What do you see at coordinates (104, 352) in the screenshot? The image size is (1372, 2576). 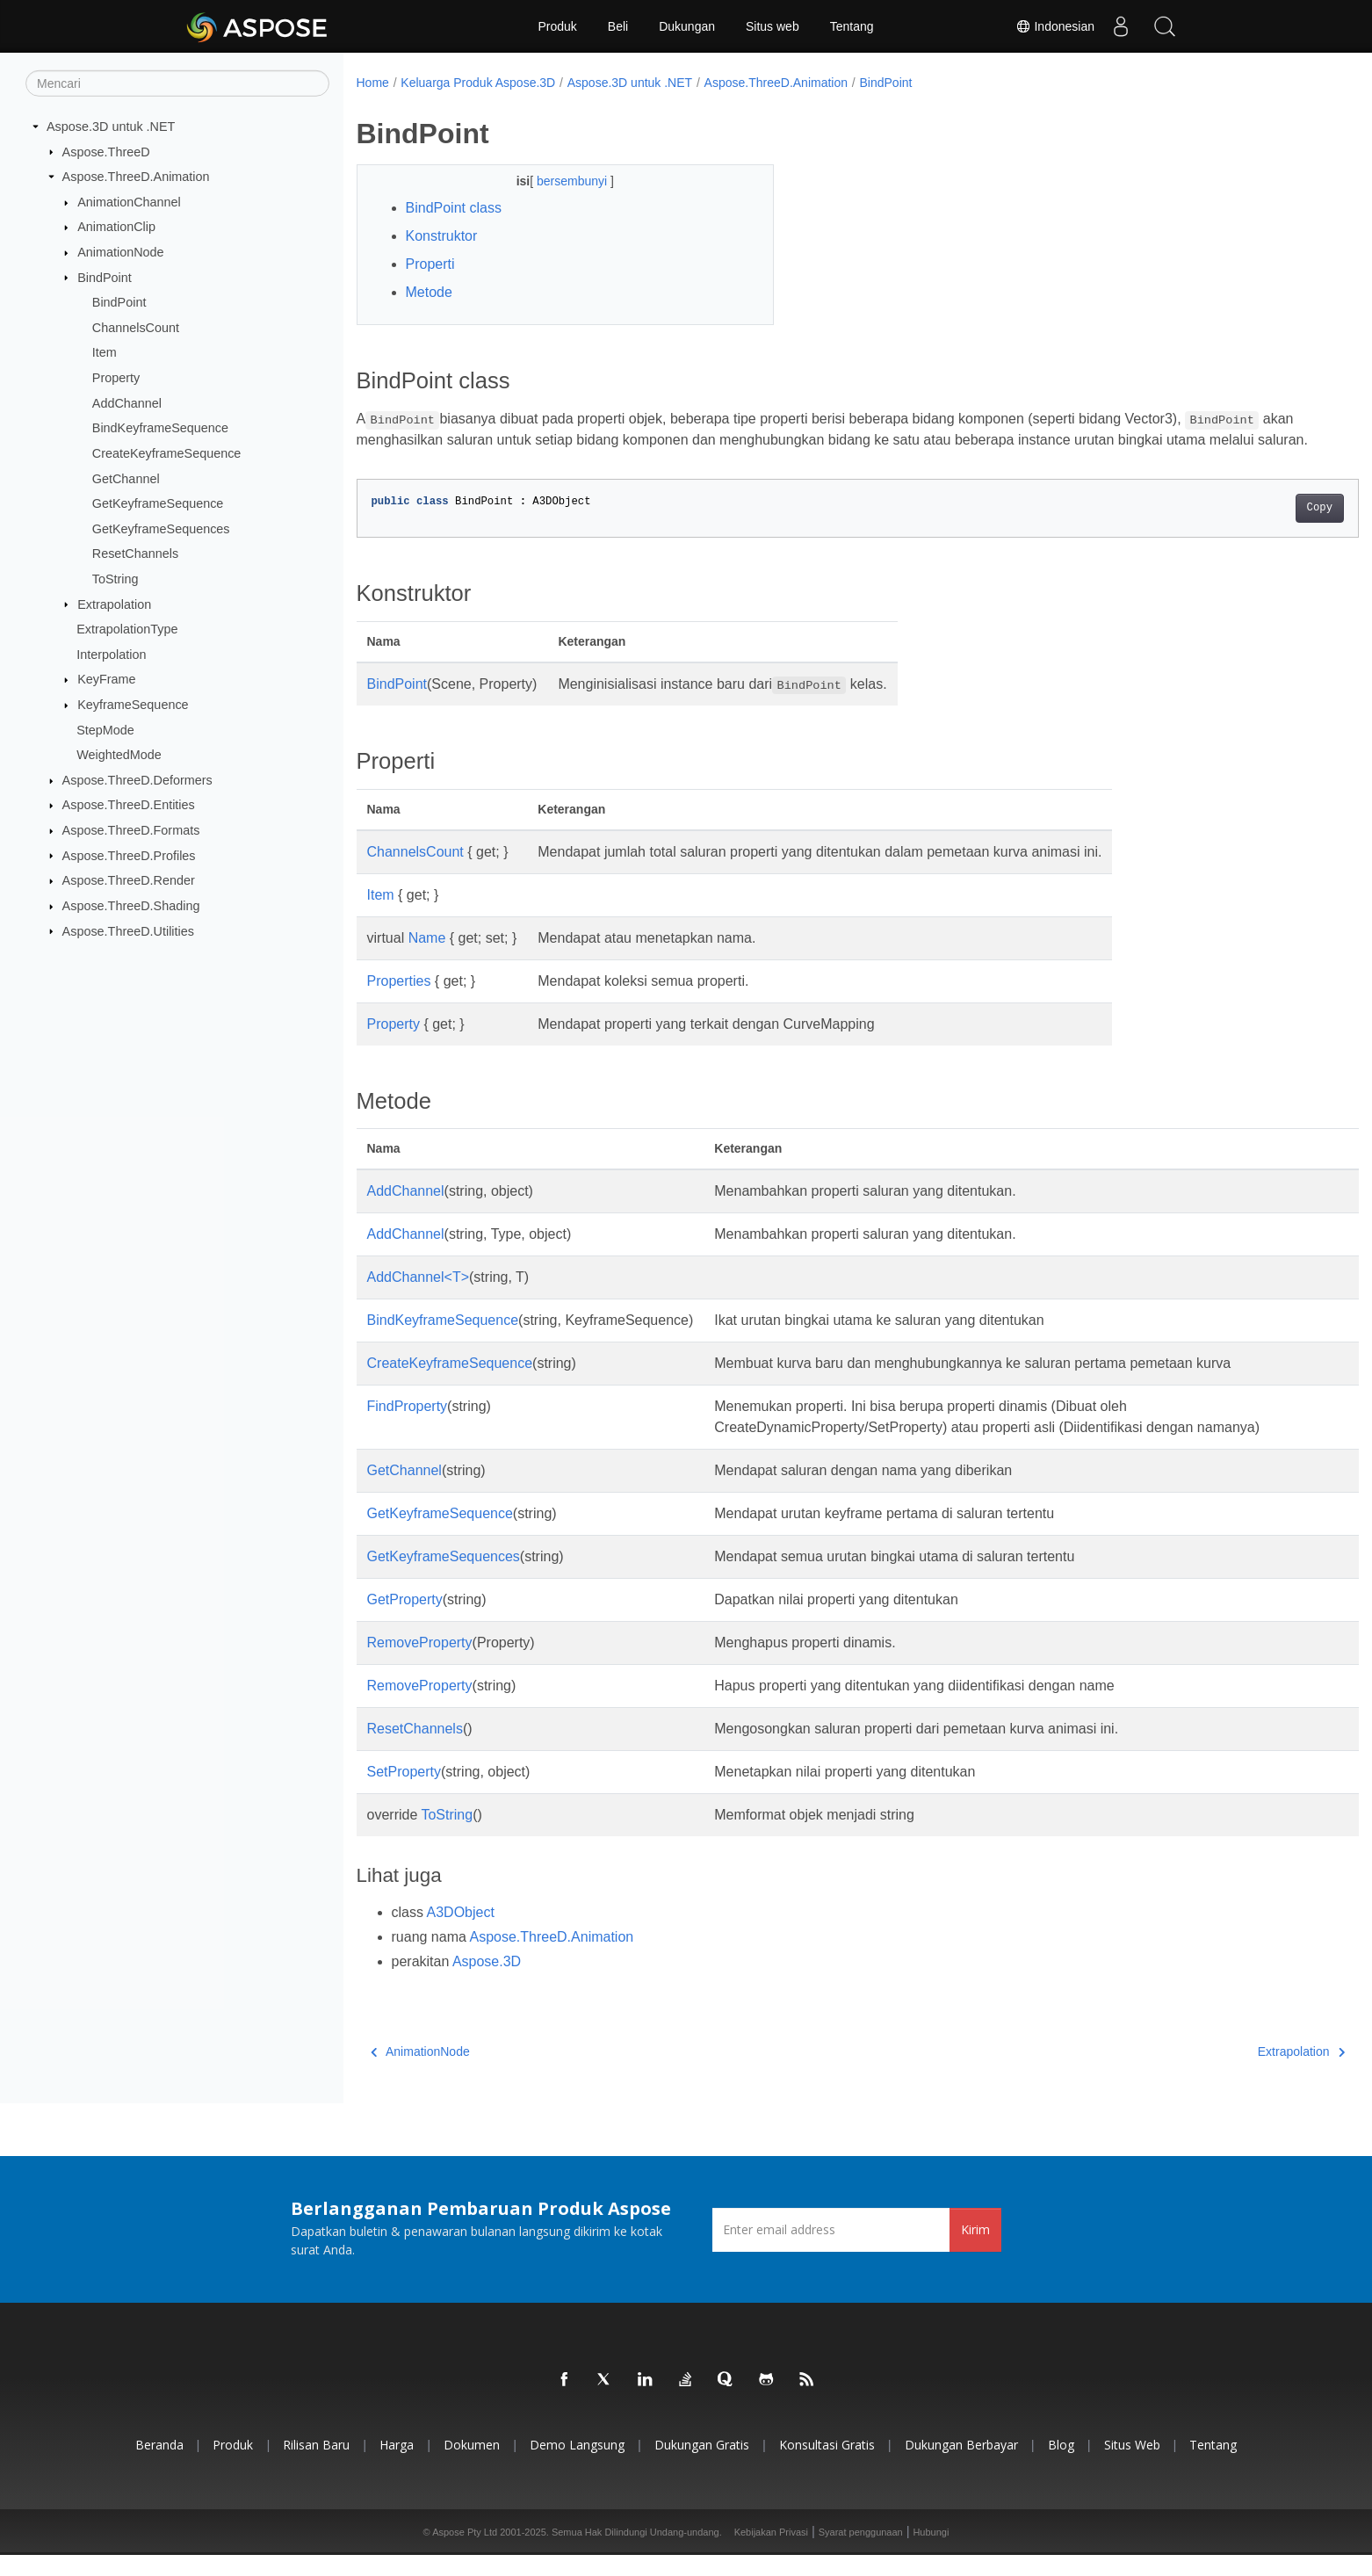 I see `Item` at bounding box center [104, 352].